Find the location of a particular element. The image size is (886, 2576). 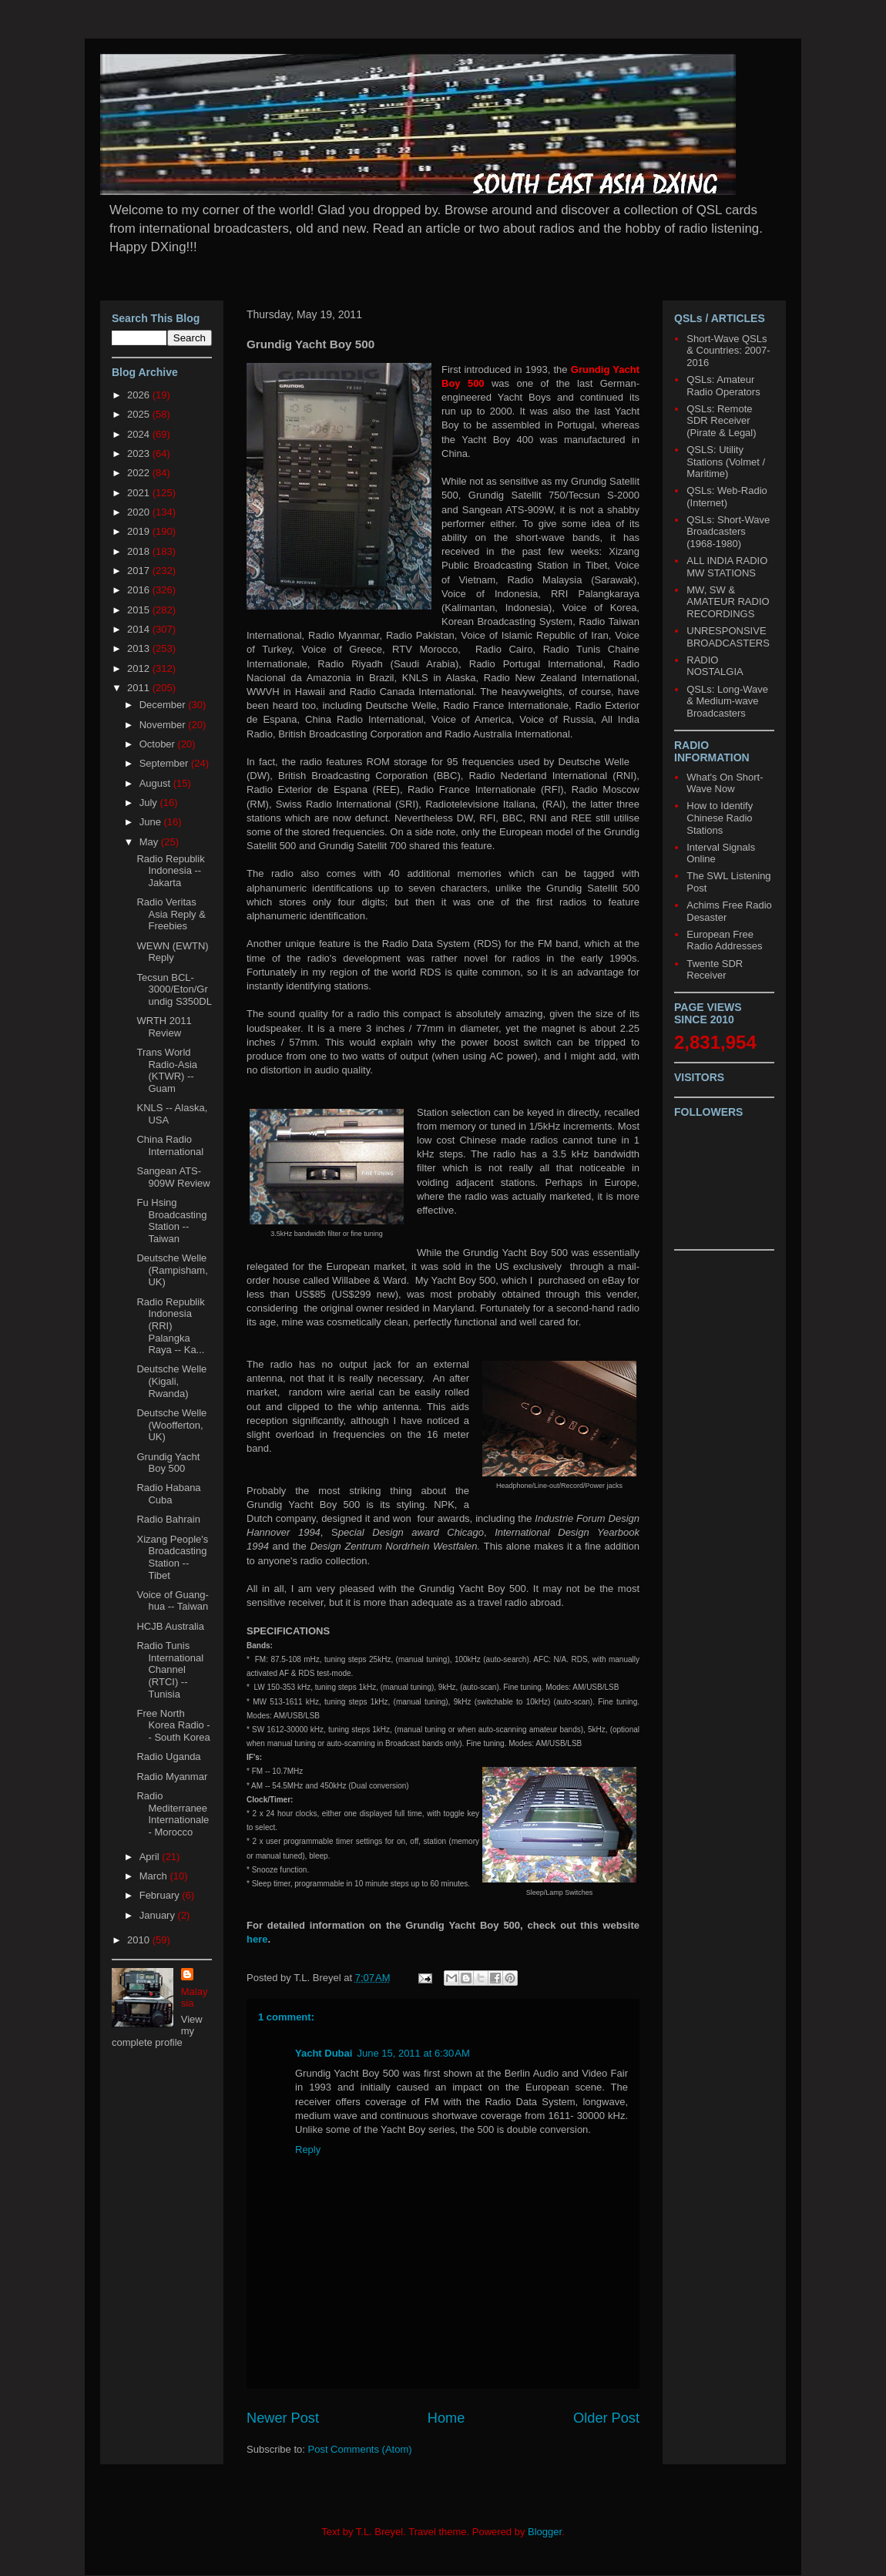

Radio Tunis International Channel (RTCI) -- Tunisia is located at coordinates (169, 1669).